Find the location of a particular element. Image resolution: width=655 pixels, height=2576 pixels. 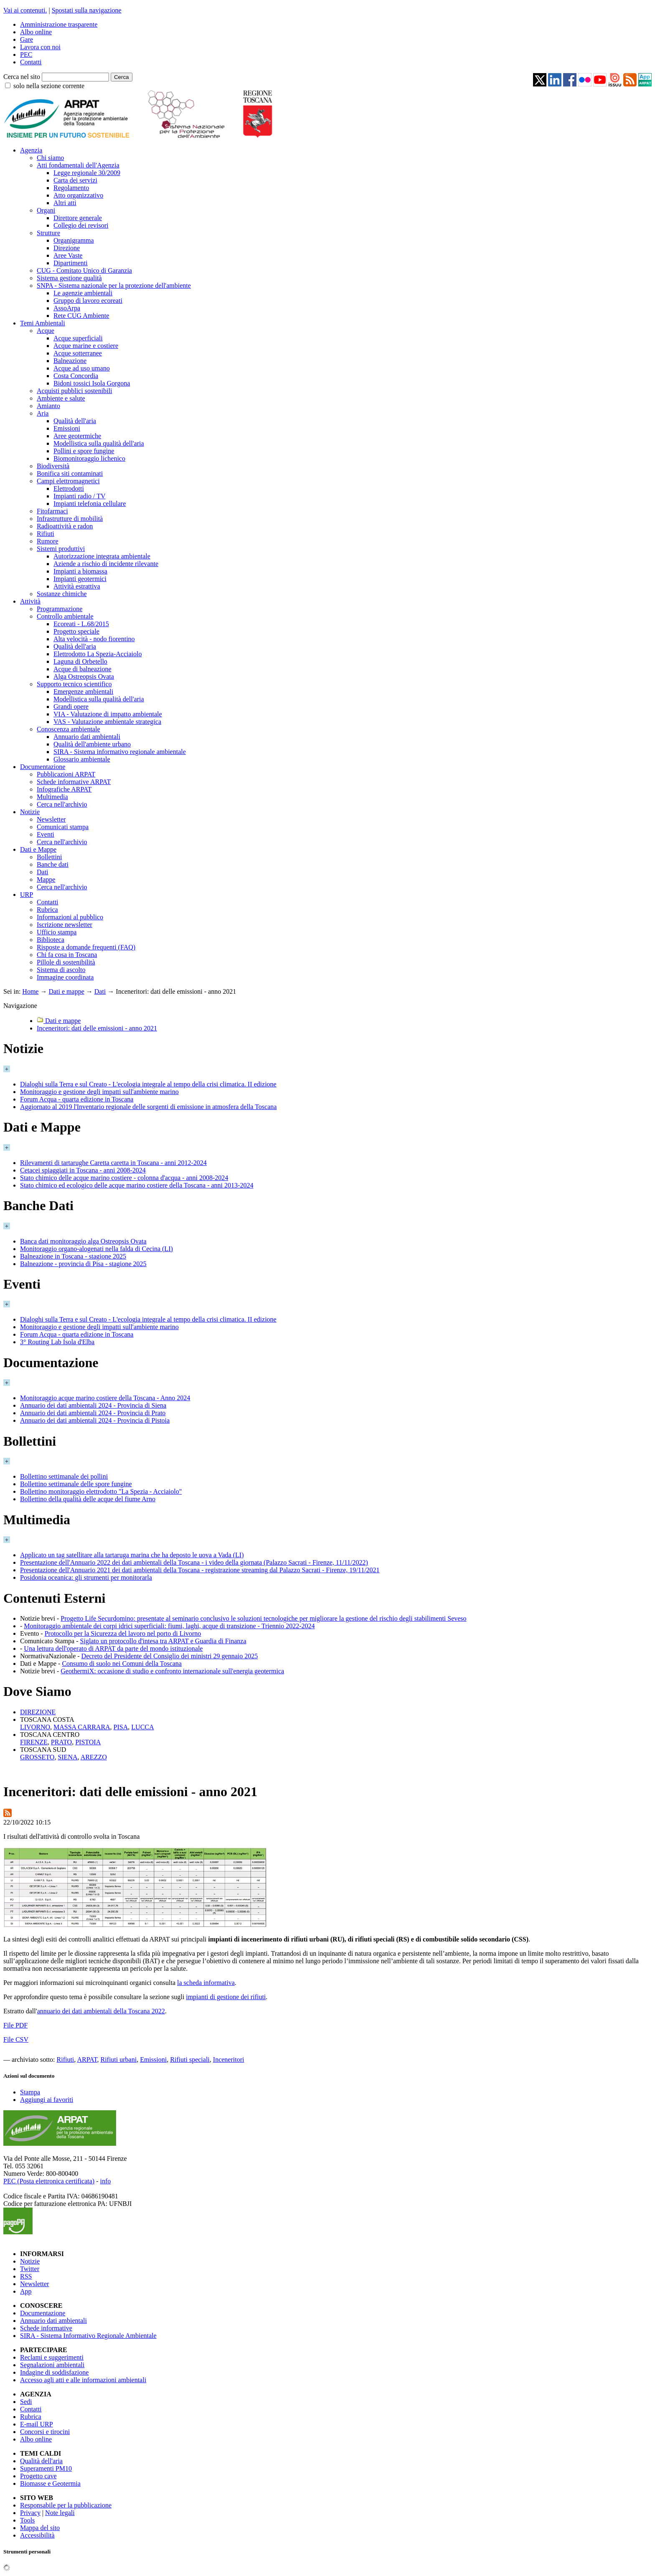

Attività is located at coordinates (30, 601).